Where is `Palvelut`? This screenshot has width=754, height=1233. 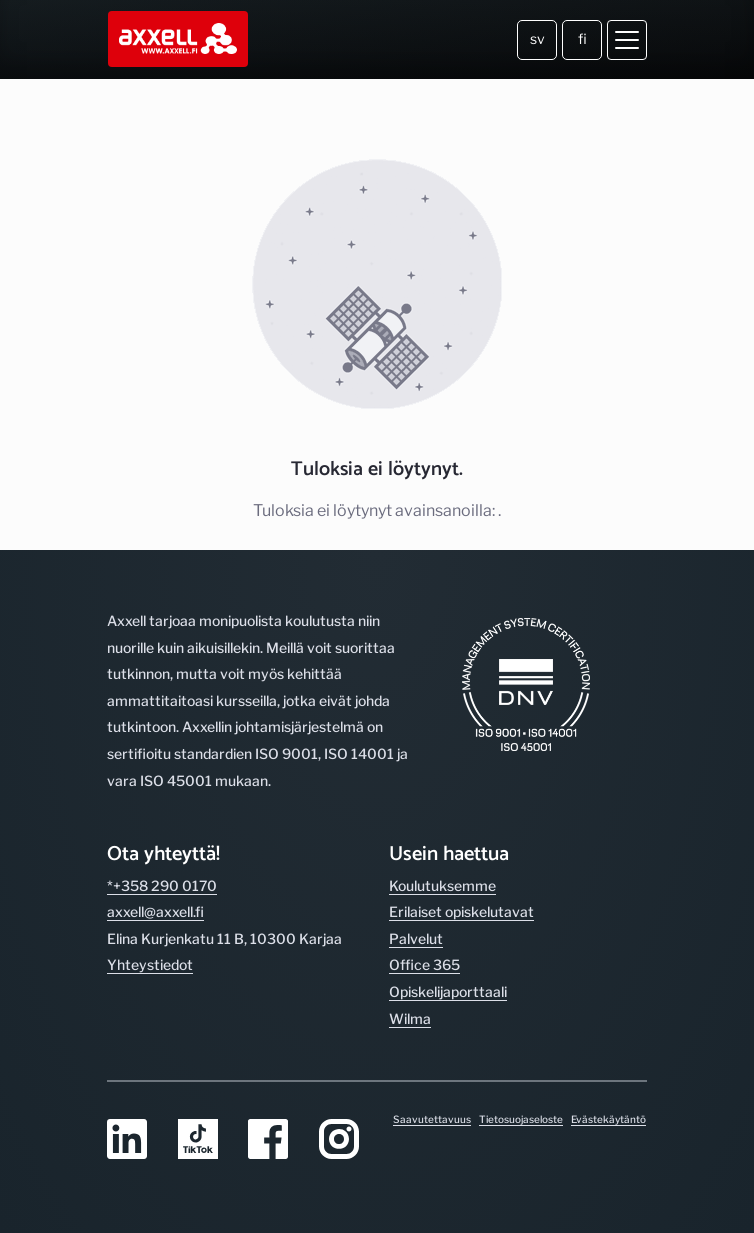
Palvelut is located at coordinates (416, 938).